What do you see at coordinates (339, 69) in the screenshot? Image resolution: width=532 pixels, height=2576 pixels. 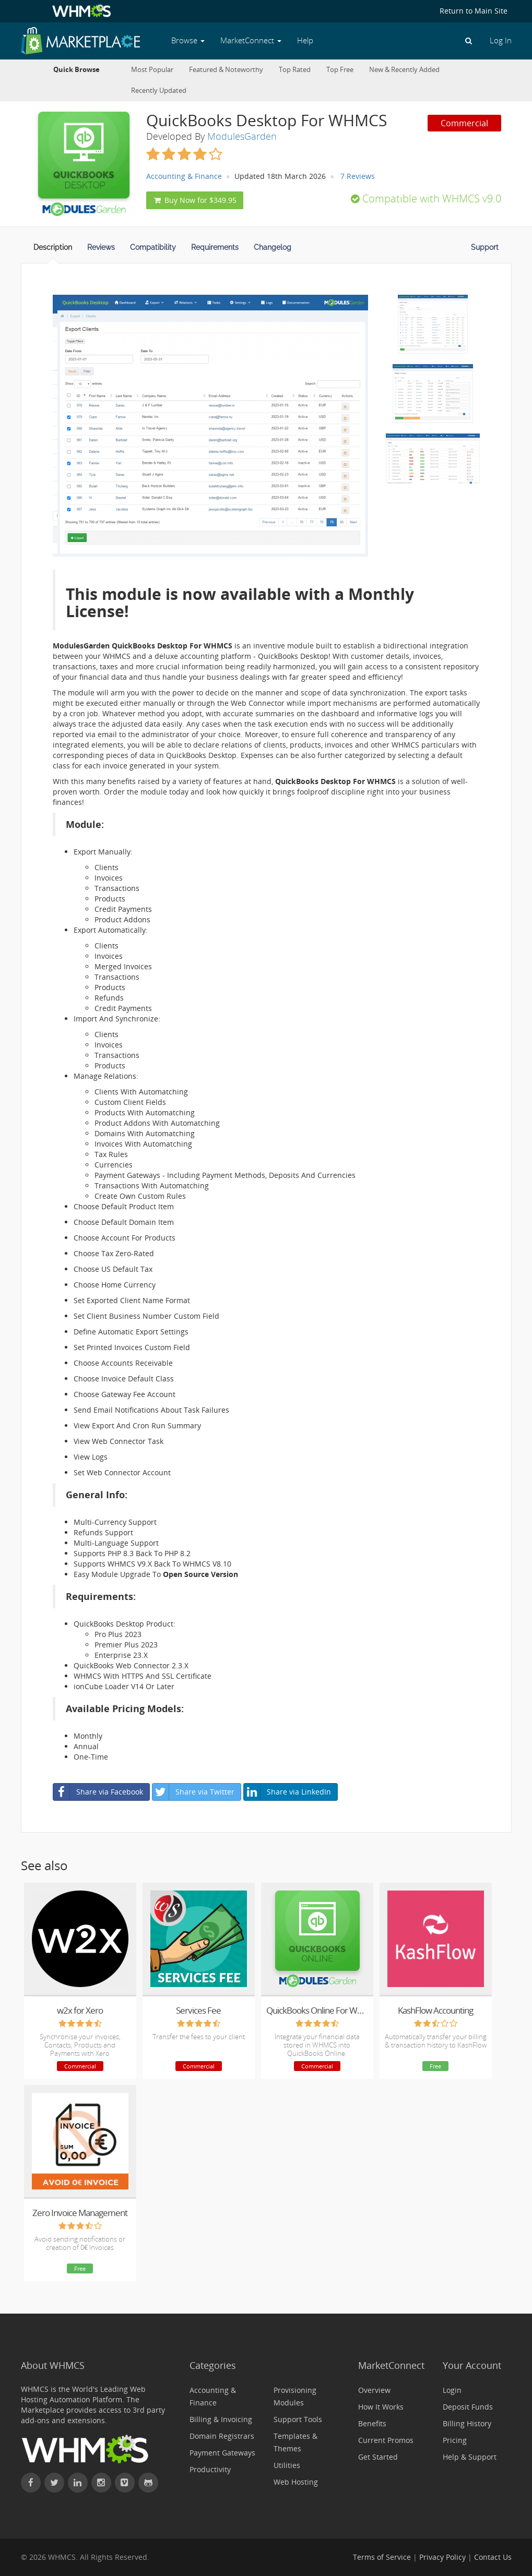 I see `Top Free` at bounding box center [339, 69].